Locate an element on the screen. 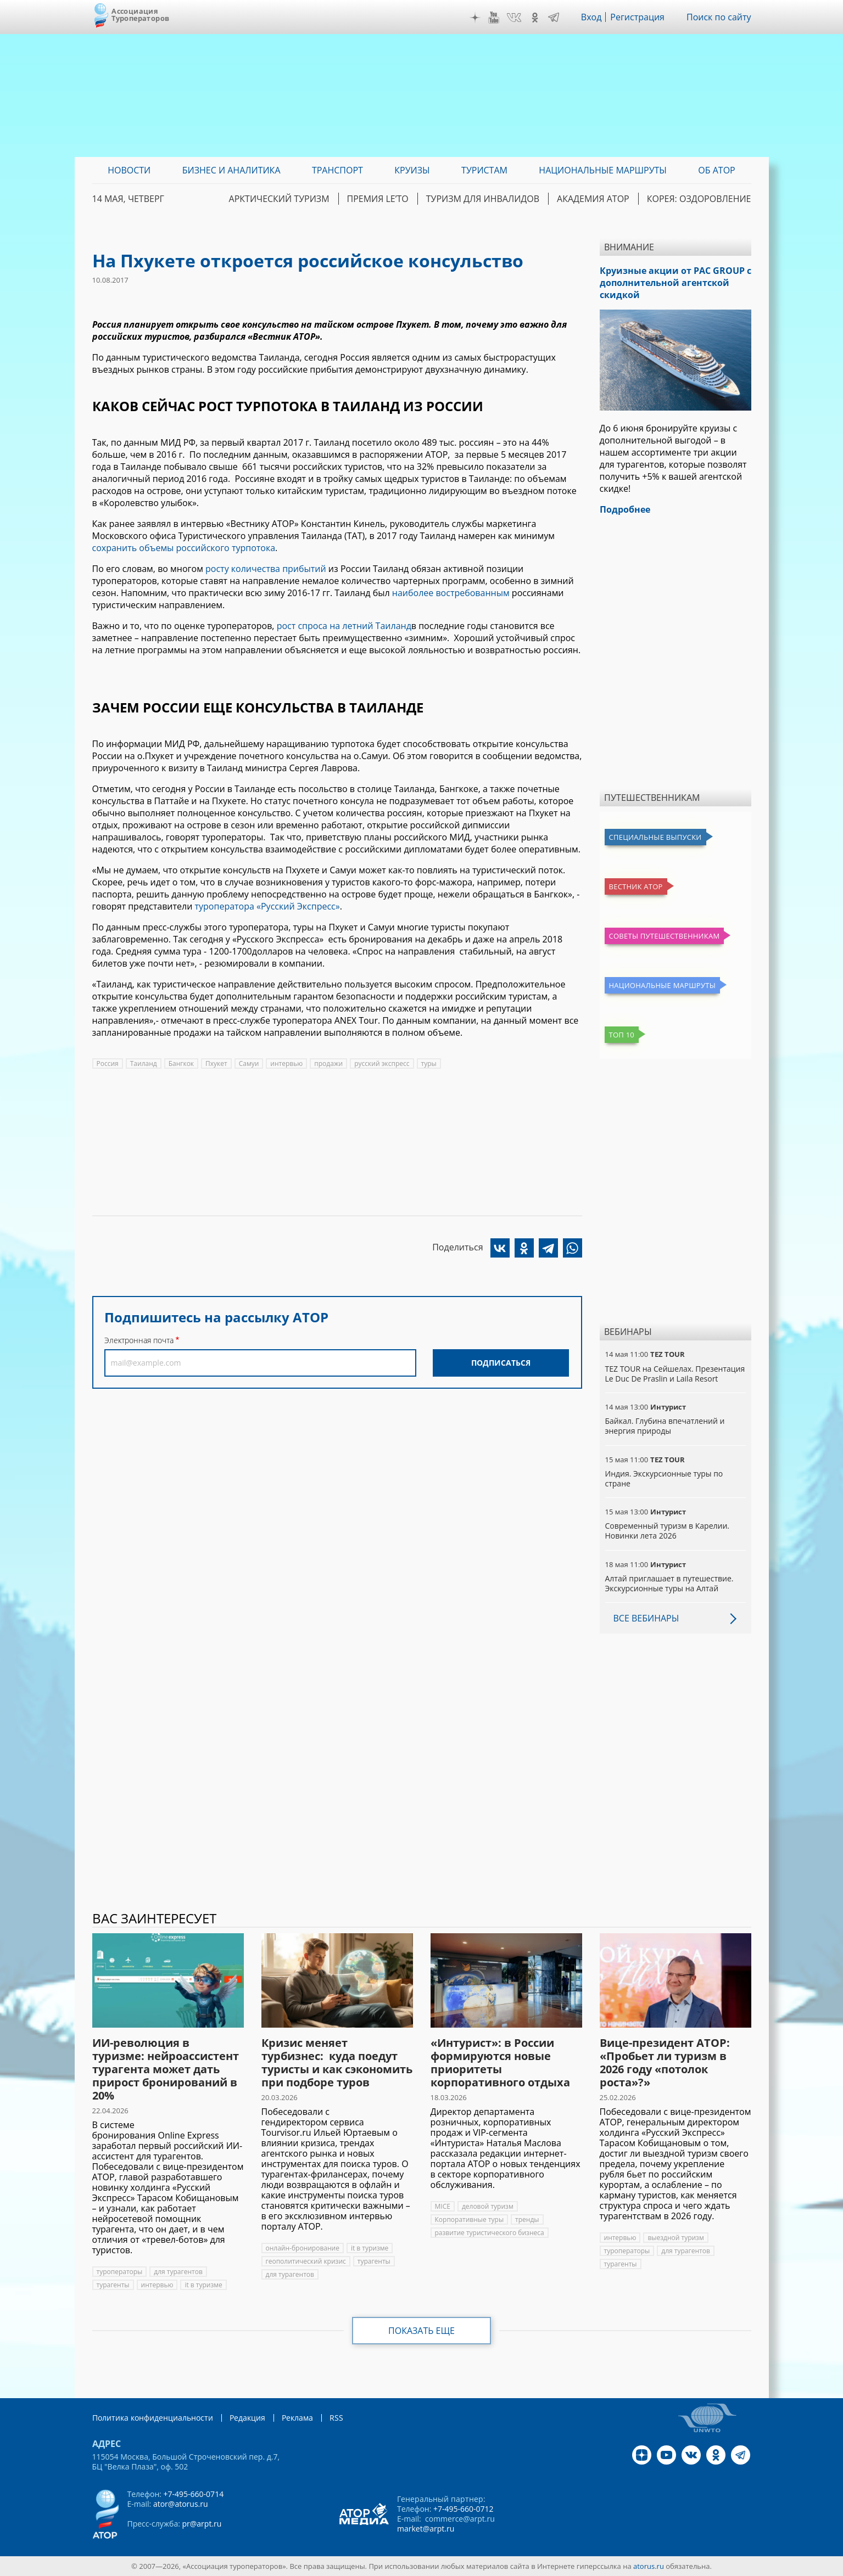  сохранить объемы российского турпотока is located at coordinates (184, 548).